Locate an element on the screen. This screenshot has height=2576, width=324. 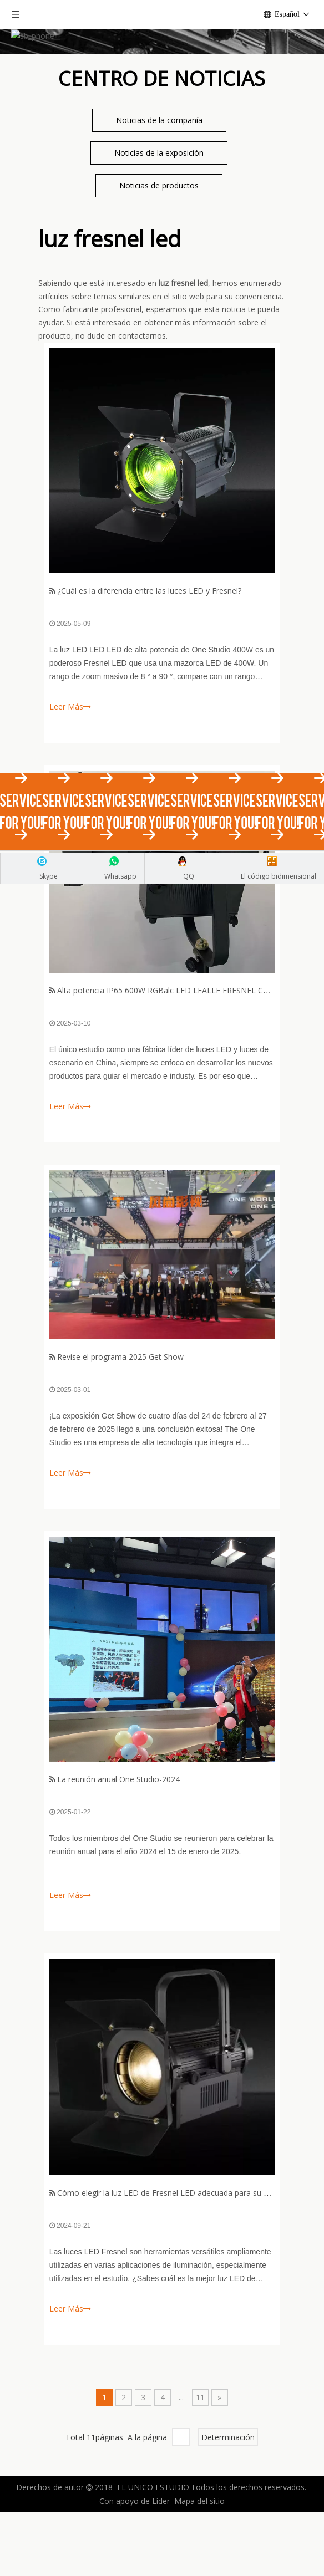
Alta potencia IP65 600W RGBalc LED LEALLE FRESNEL CON ZOOM is located at coordinates (179, 1082).